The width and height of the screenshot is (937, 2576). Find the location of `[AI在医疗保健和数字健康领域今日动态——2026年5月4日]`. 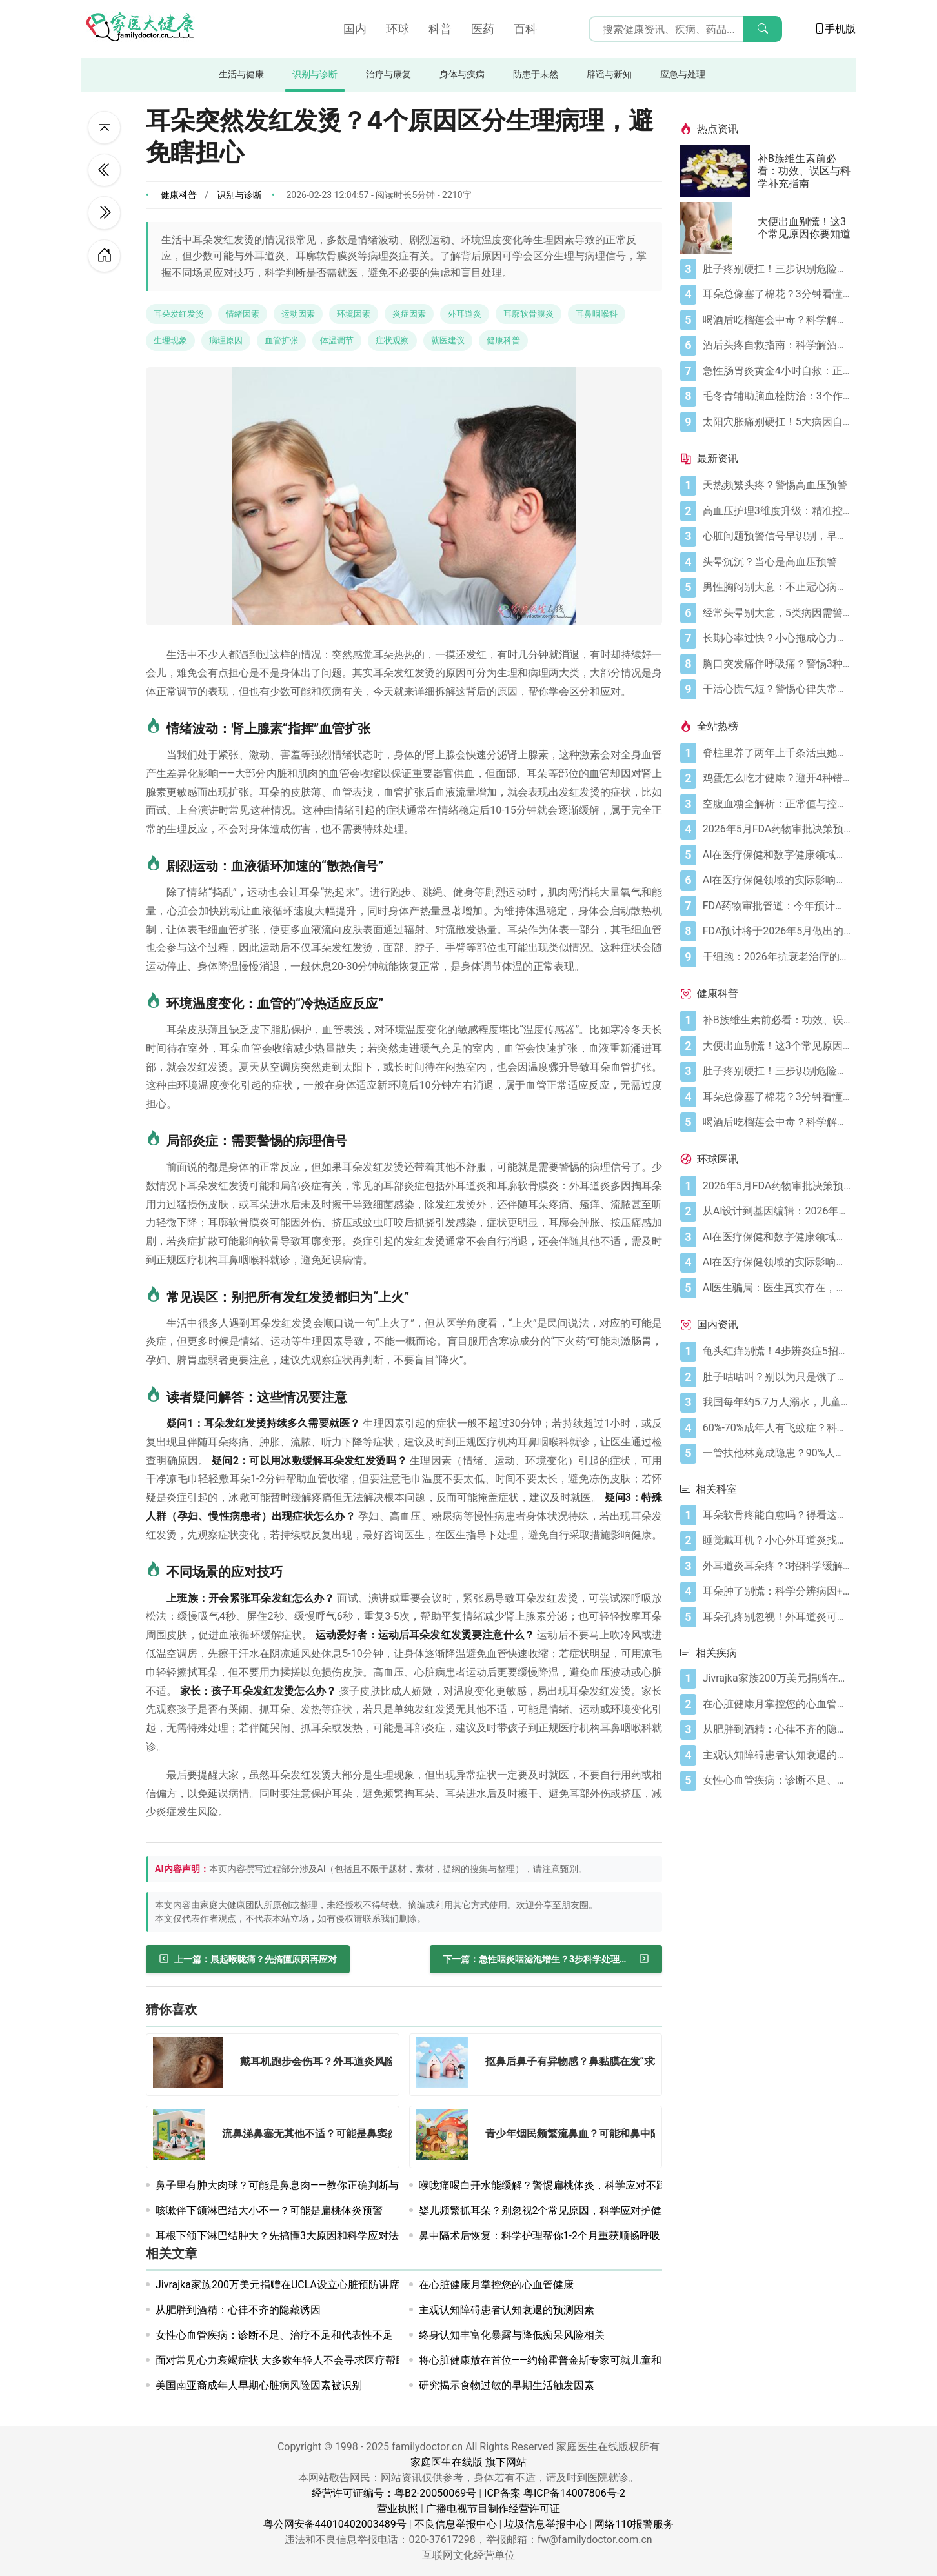

[AI在医疗保健和数字健康领域今日动态——2026年5月4日] is located at coordinates (777, 855).